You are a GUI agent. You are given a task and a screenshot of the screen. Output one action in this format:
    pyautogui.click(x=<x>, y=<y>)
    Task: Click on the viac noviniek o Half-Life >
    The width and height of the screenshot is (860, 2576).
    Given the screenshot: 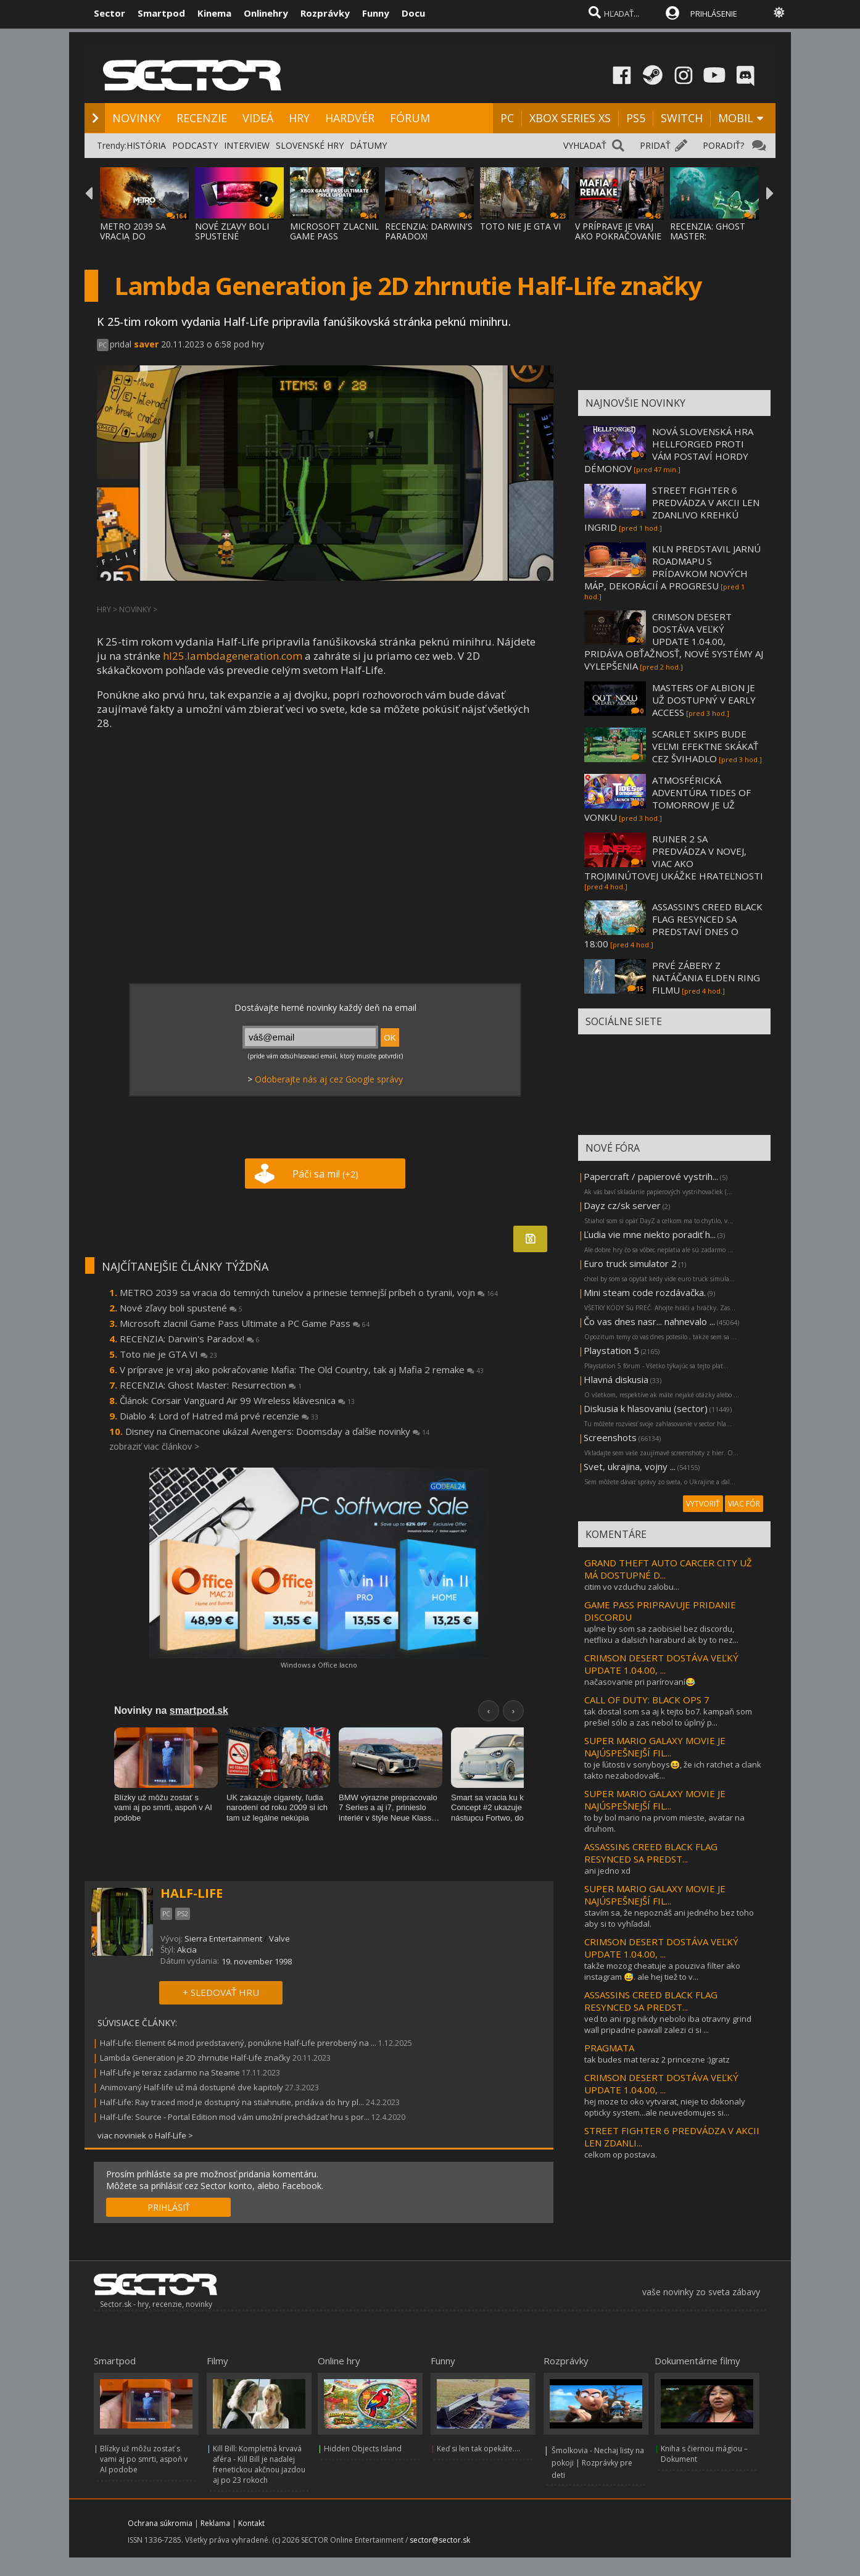 What is the action you would take?
    pyautogui.click(x=145, y=2135)
    